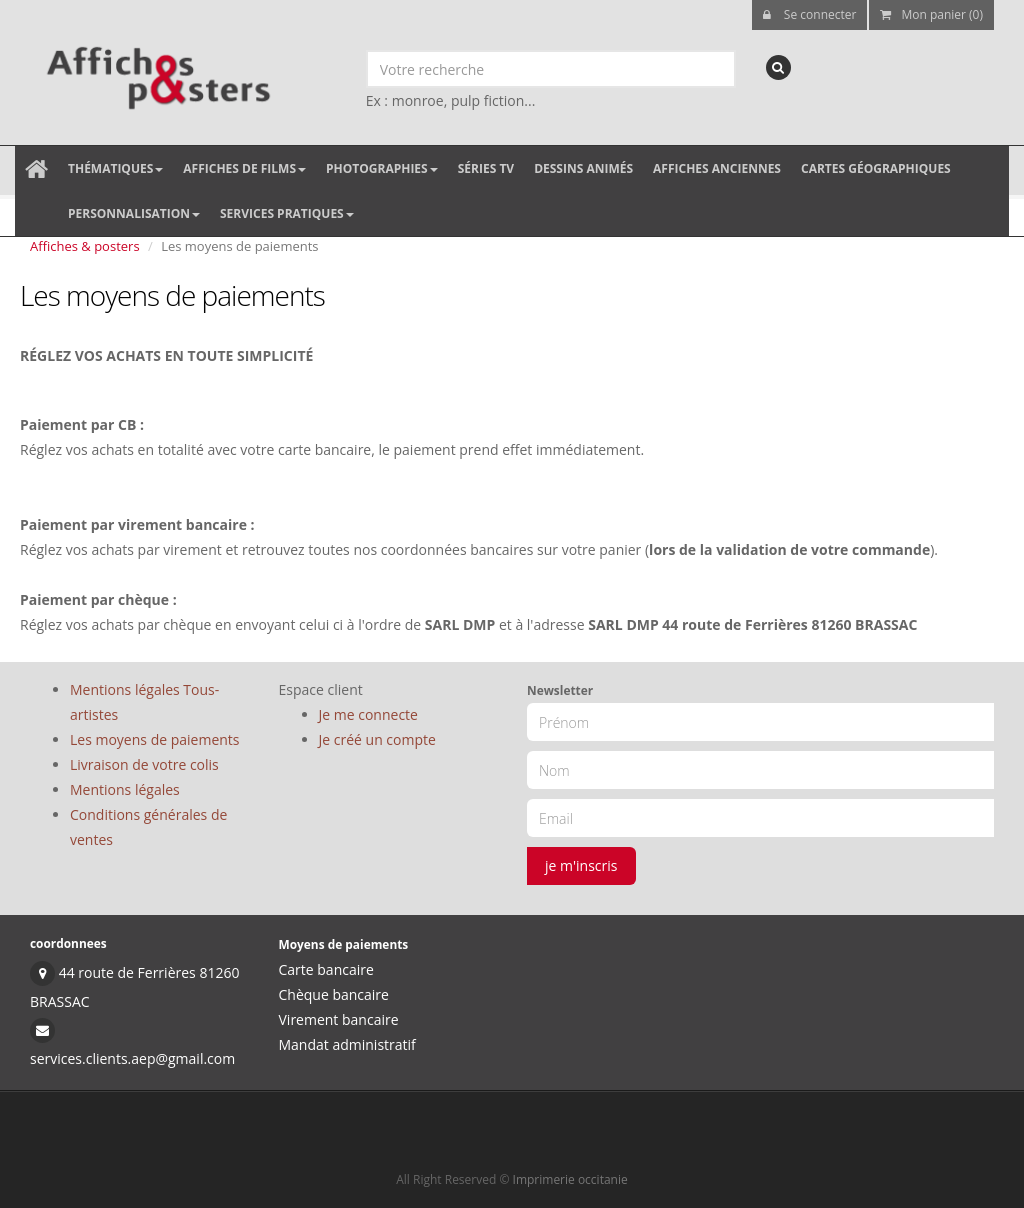  Describe the element at coordinates (778, 67) in the screenshot. I see `[recherche]` at that location.